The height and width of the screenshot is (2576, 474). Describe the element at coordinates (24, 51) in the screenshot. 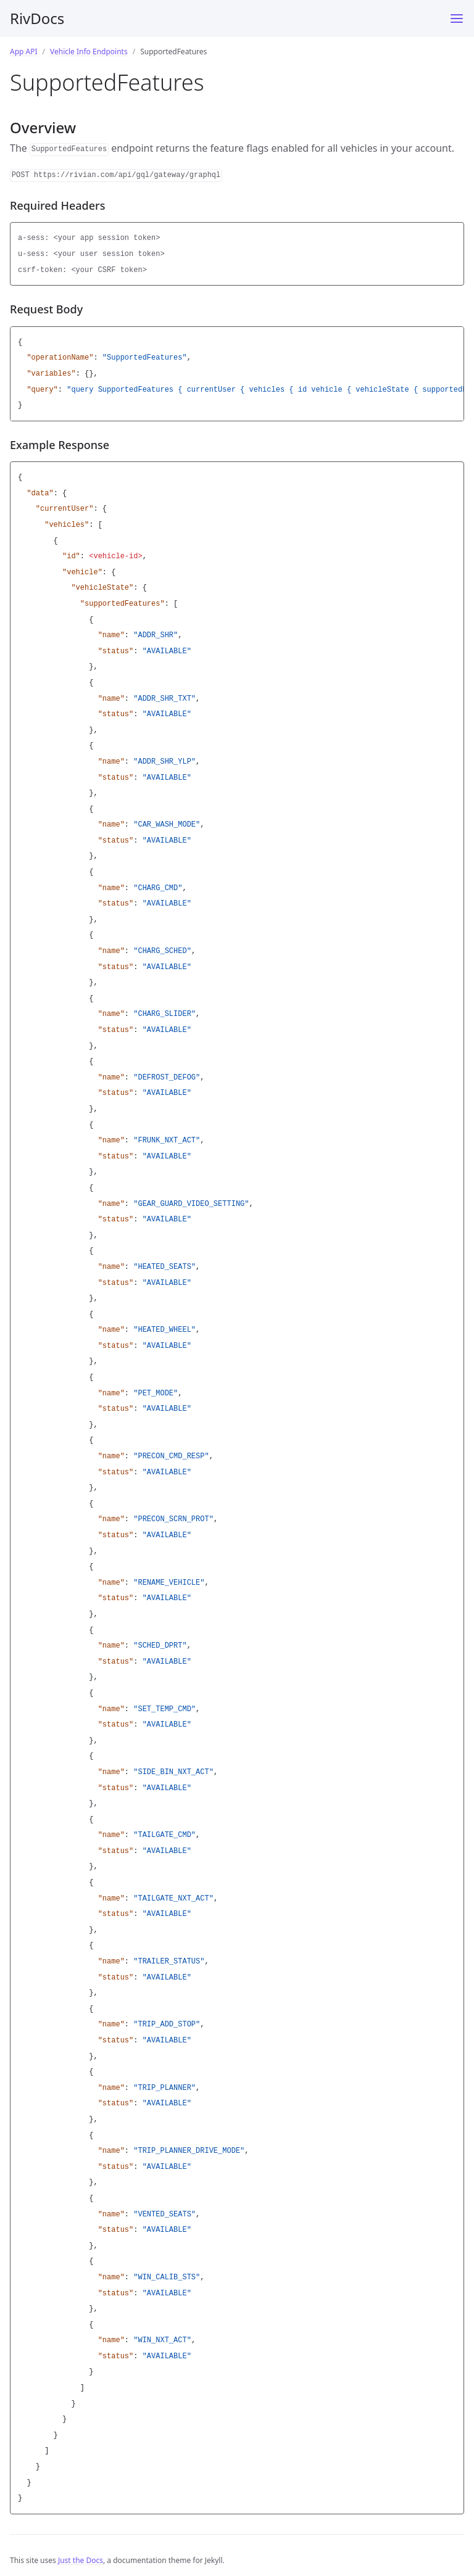

I see `App API` at that location.